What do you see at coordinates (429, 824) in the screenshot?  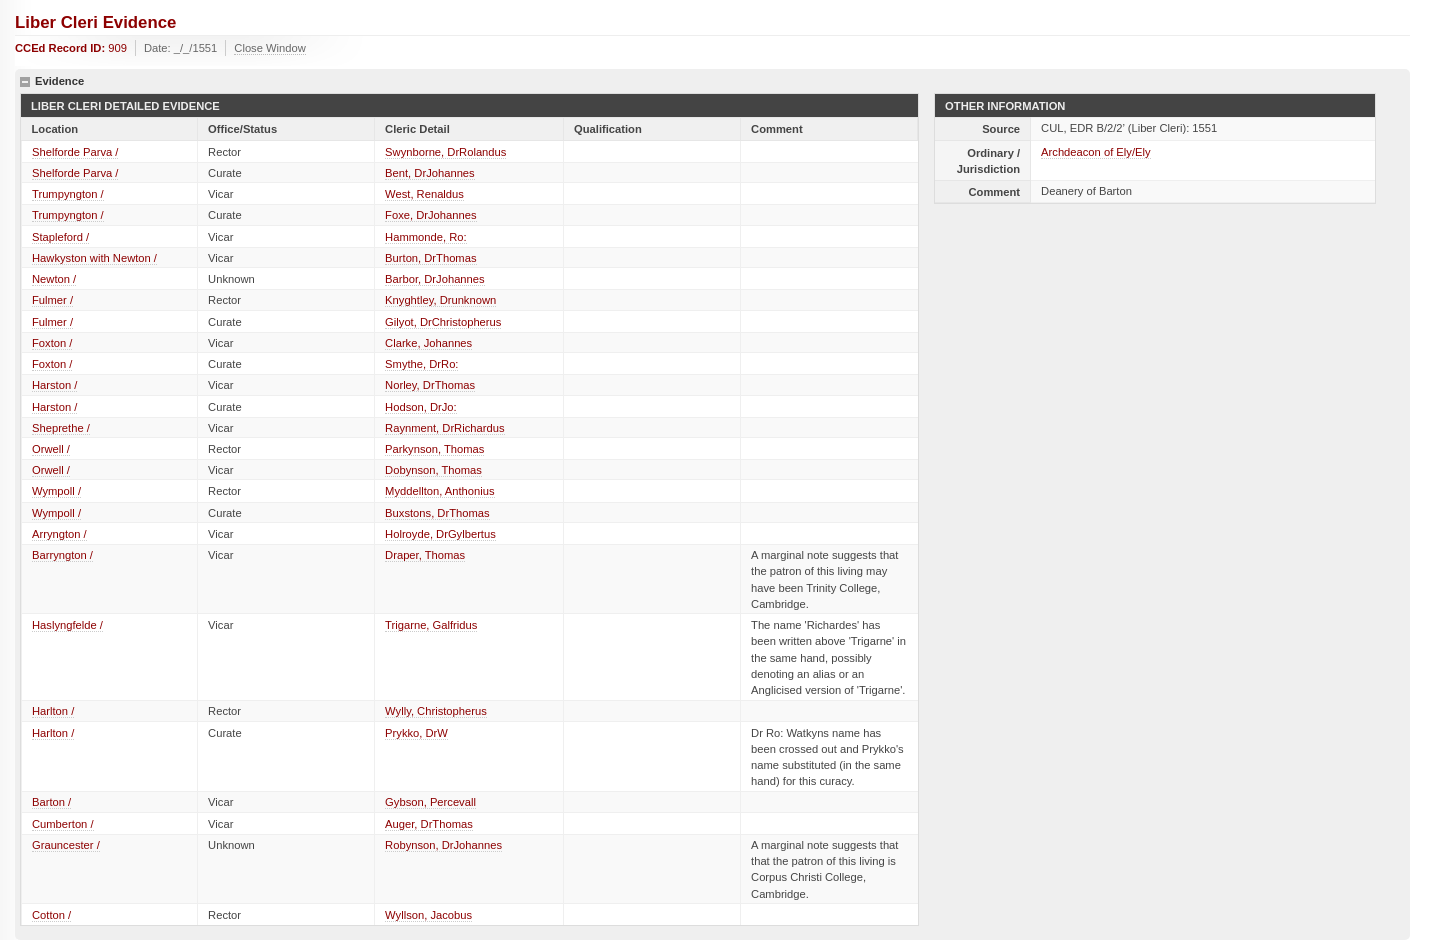 I see `Auger, DrThomas` at bounding box center [429, 824].